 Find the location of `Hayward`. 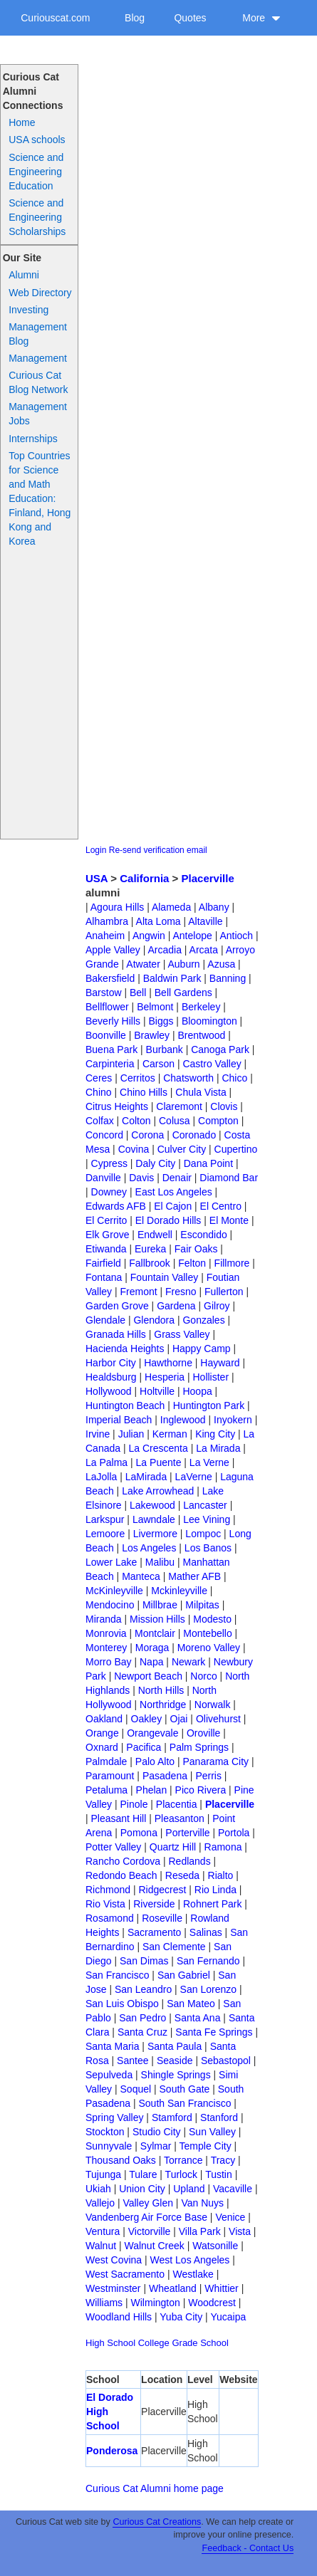

Hayward is located at coordinates (219, 1362).